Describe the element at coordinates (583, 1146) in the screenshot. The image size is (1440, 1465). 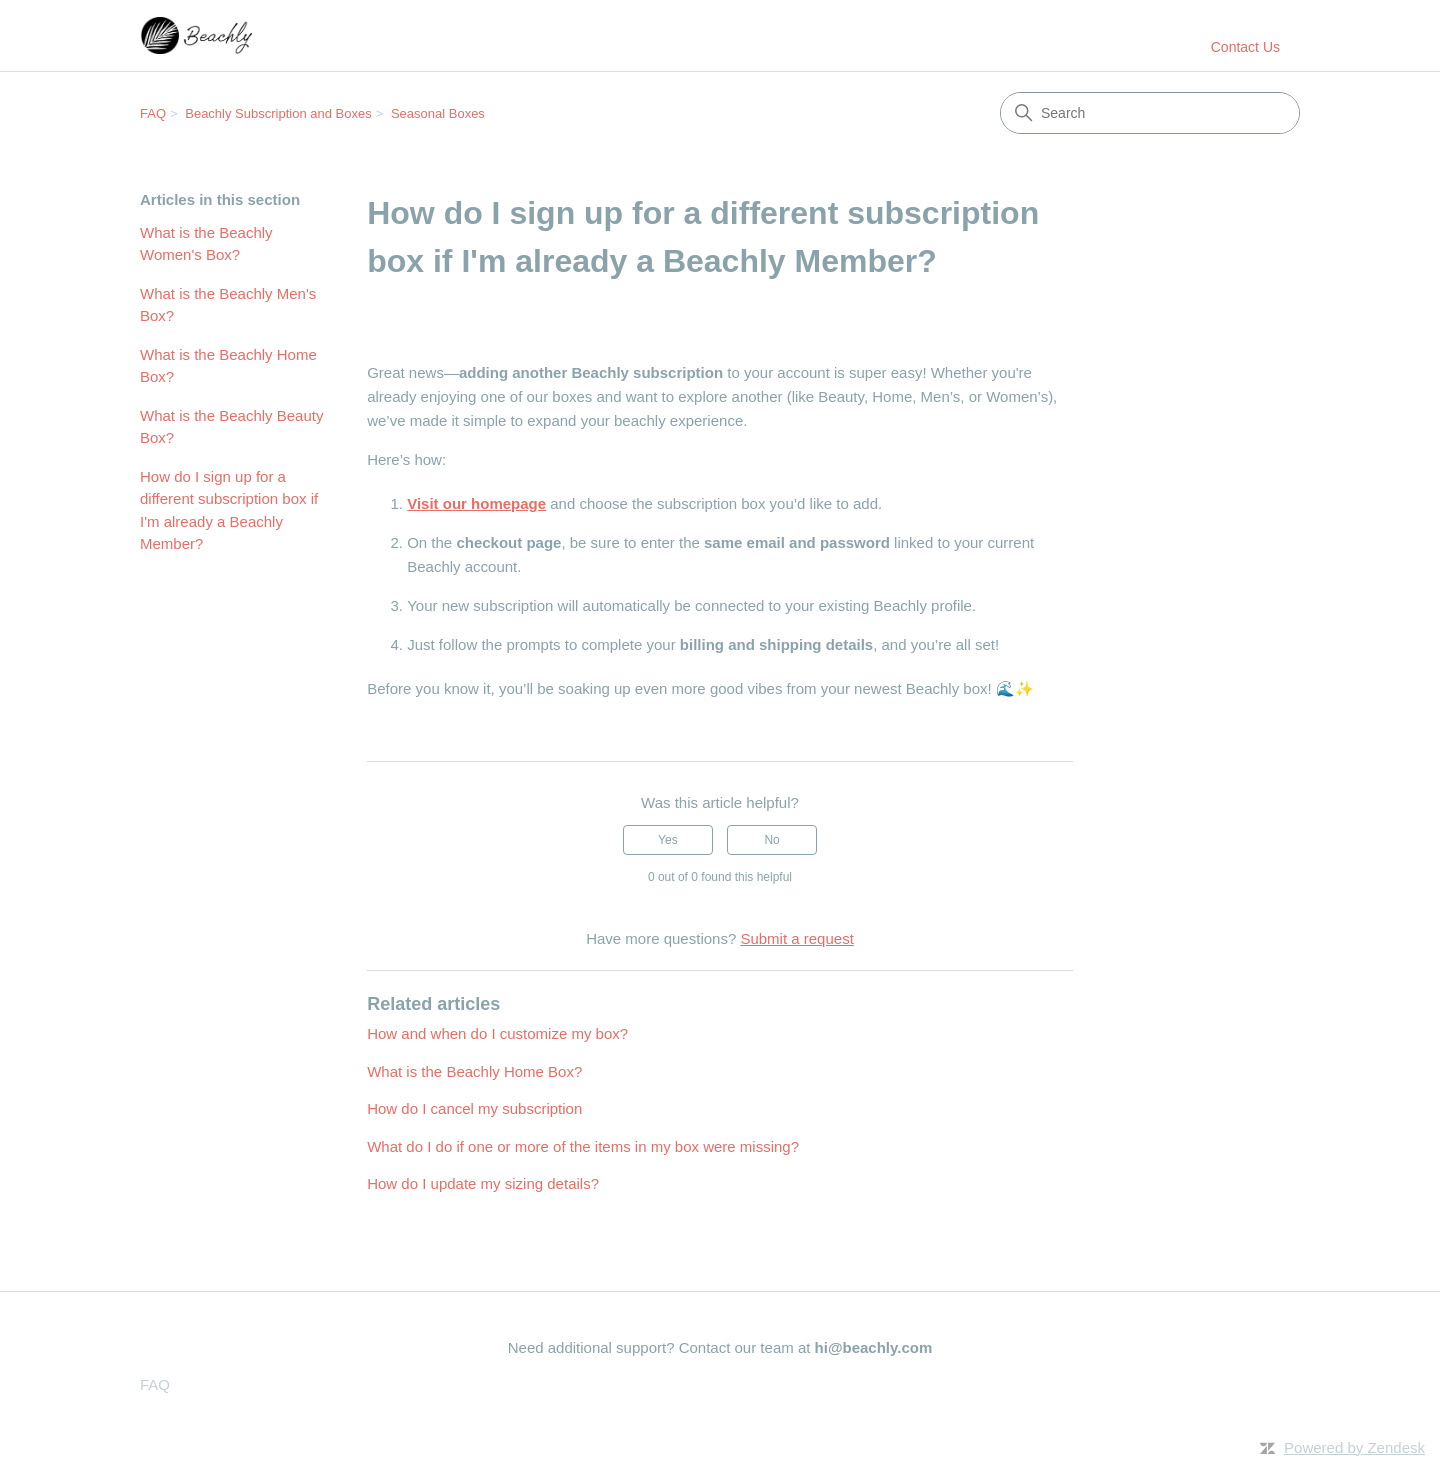
I see `What do I do if one or more of the items in my box were missing?` at that location.